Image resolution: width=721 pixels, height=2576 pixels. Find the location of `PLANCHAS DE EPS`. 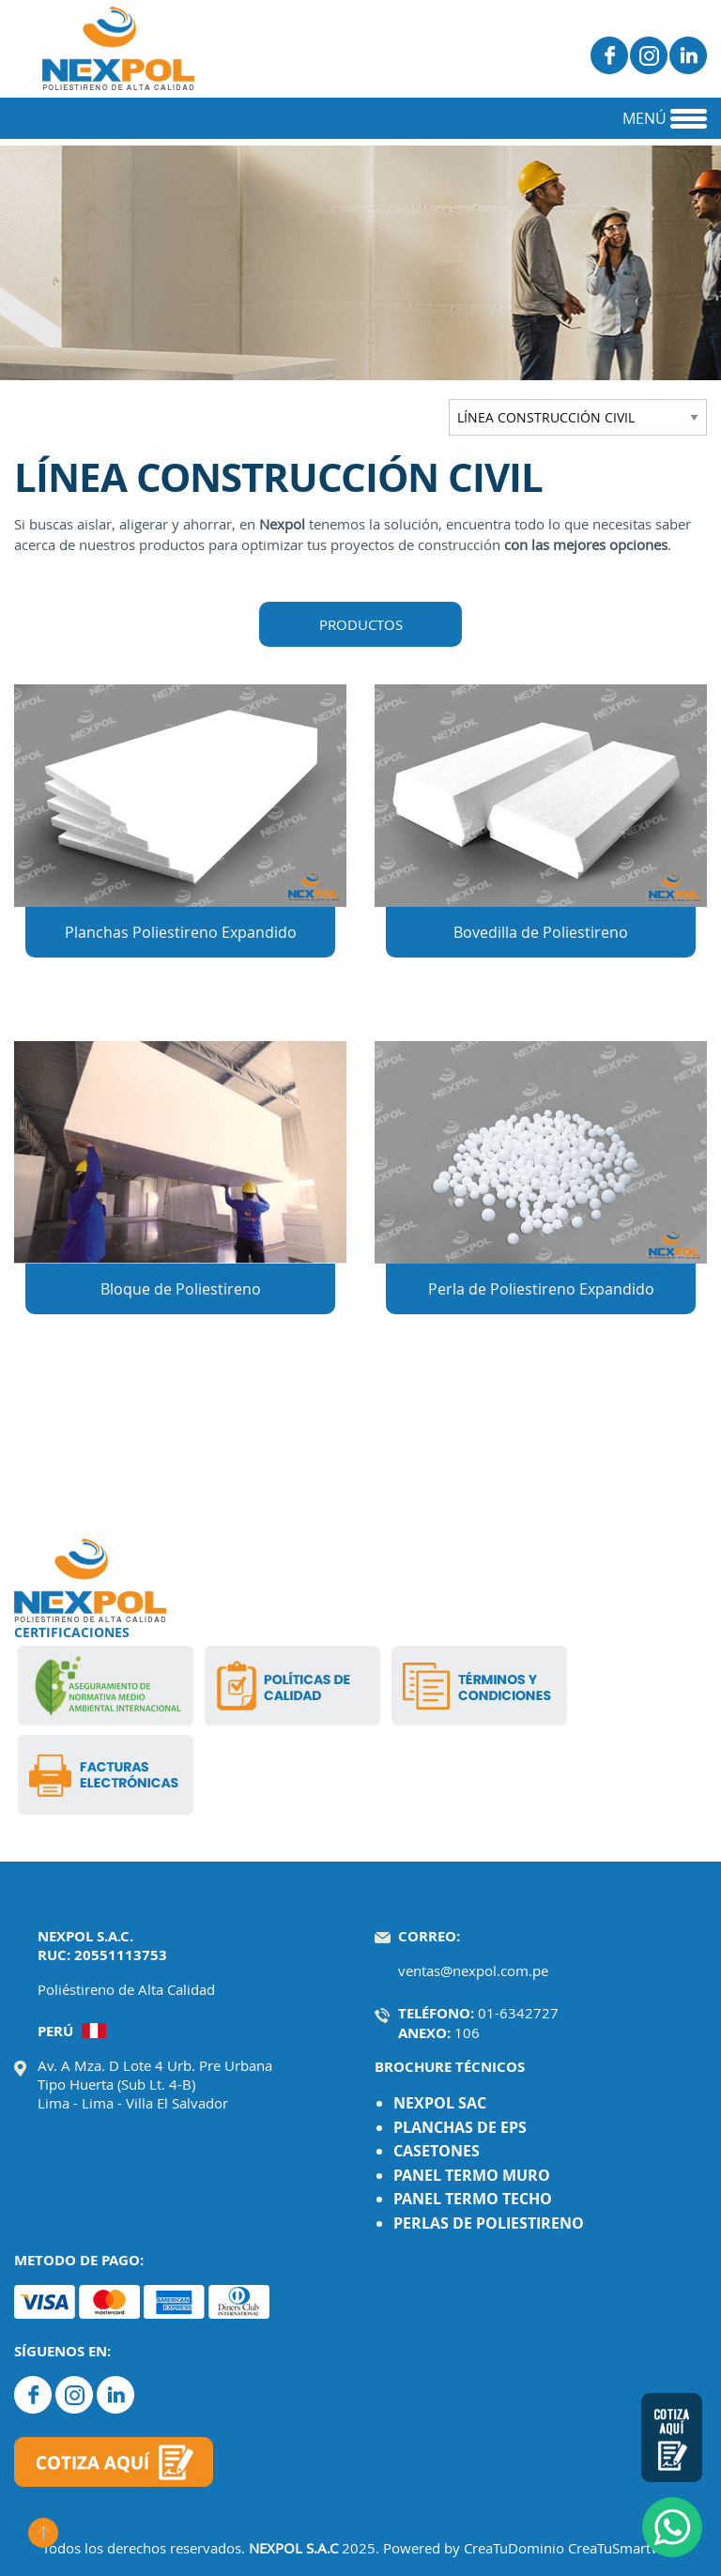

PLANCHAS DE EPS is located at coordinates (460, 2127).